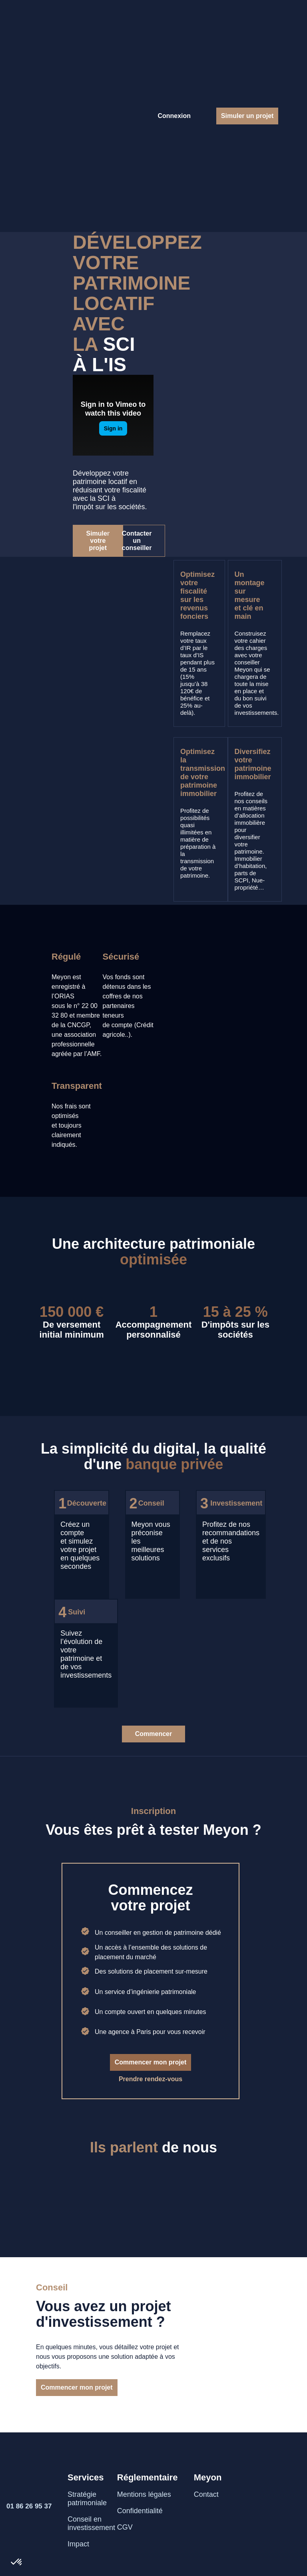  Describe the element at coordinates (140, 2511) in the screenshot. I see `Confidentialité` at that location.